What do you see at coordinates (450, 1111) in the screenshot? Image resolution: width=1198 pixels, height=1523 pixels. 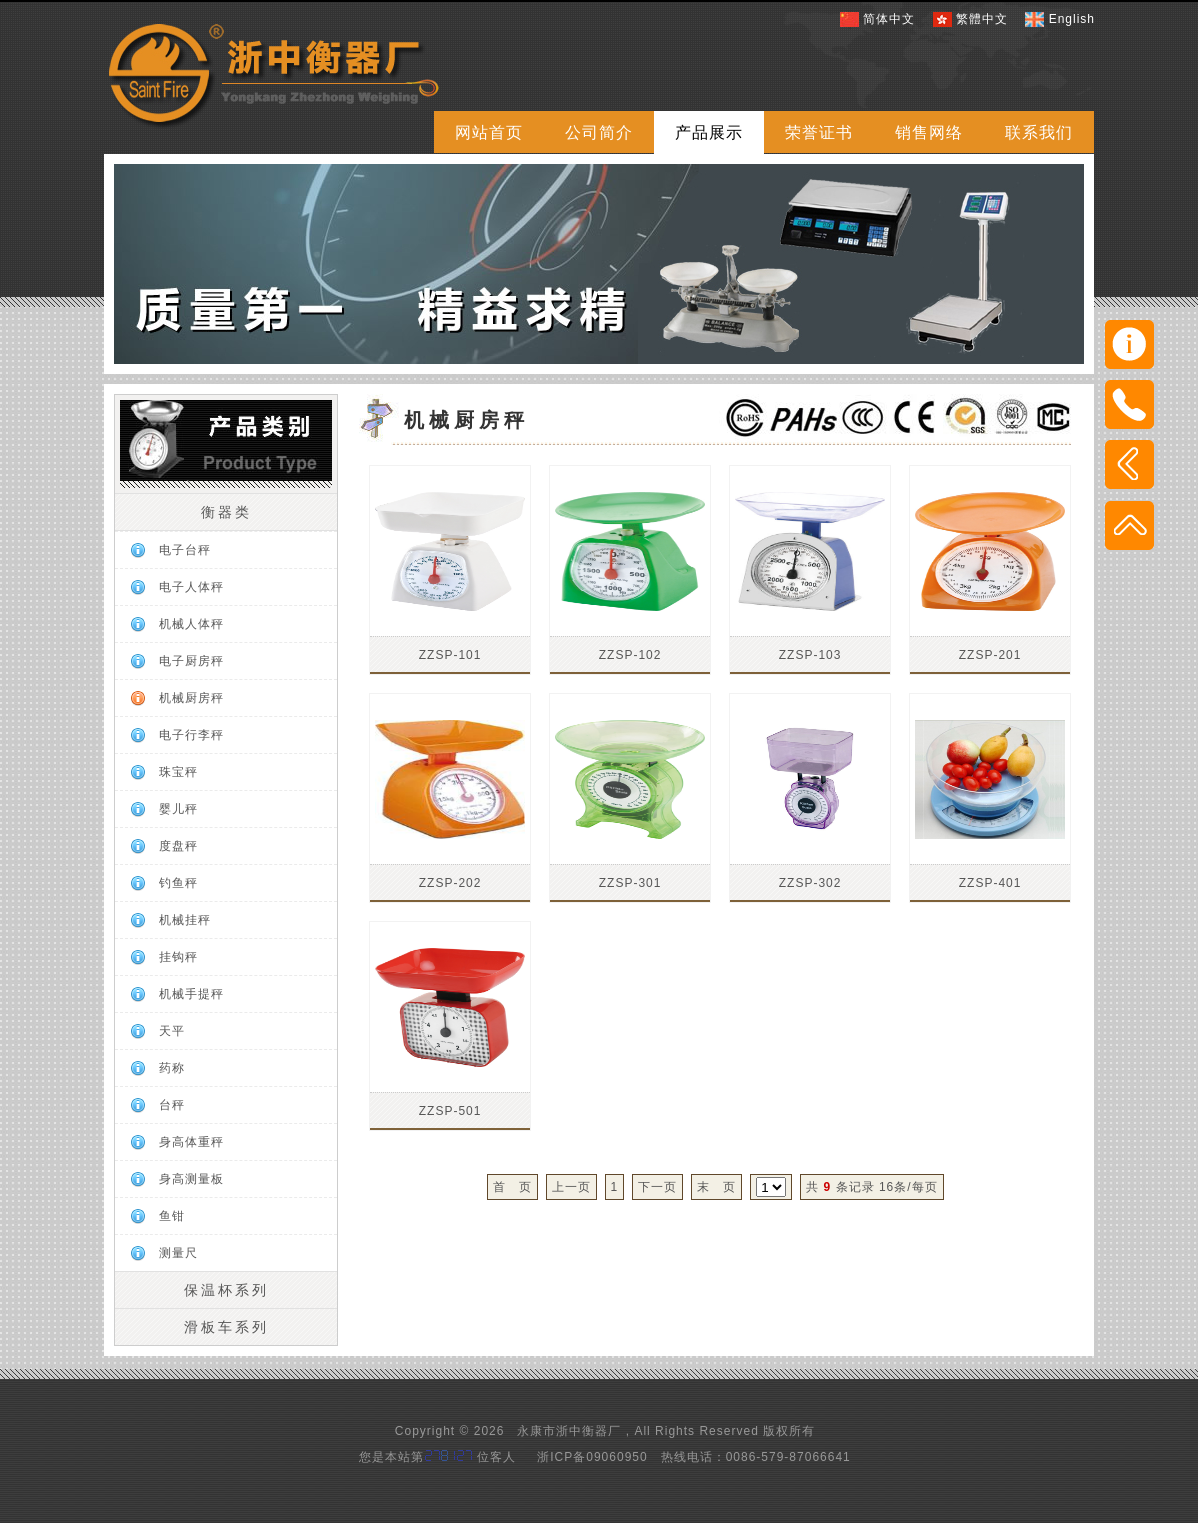 I see `ZZSP-501` at bounding box center [450, 1111].